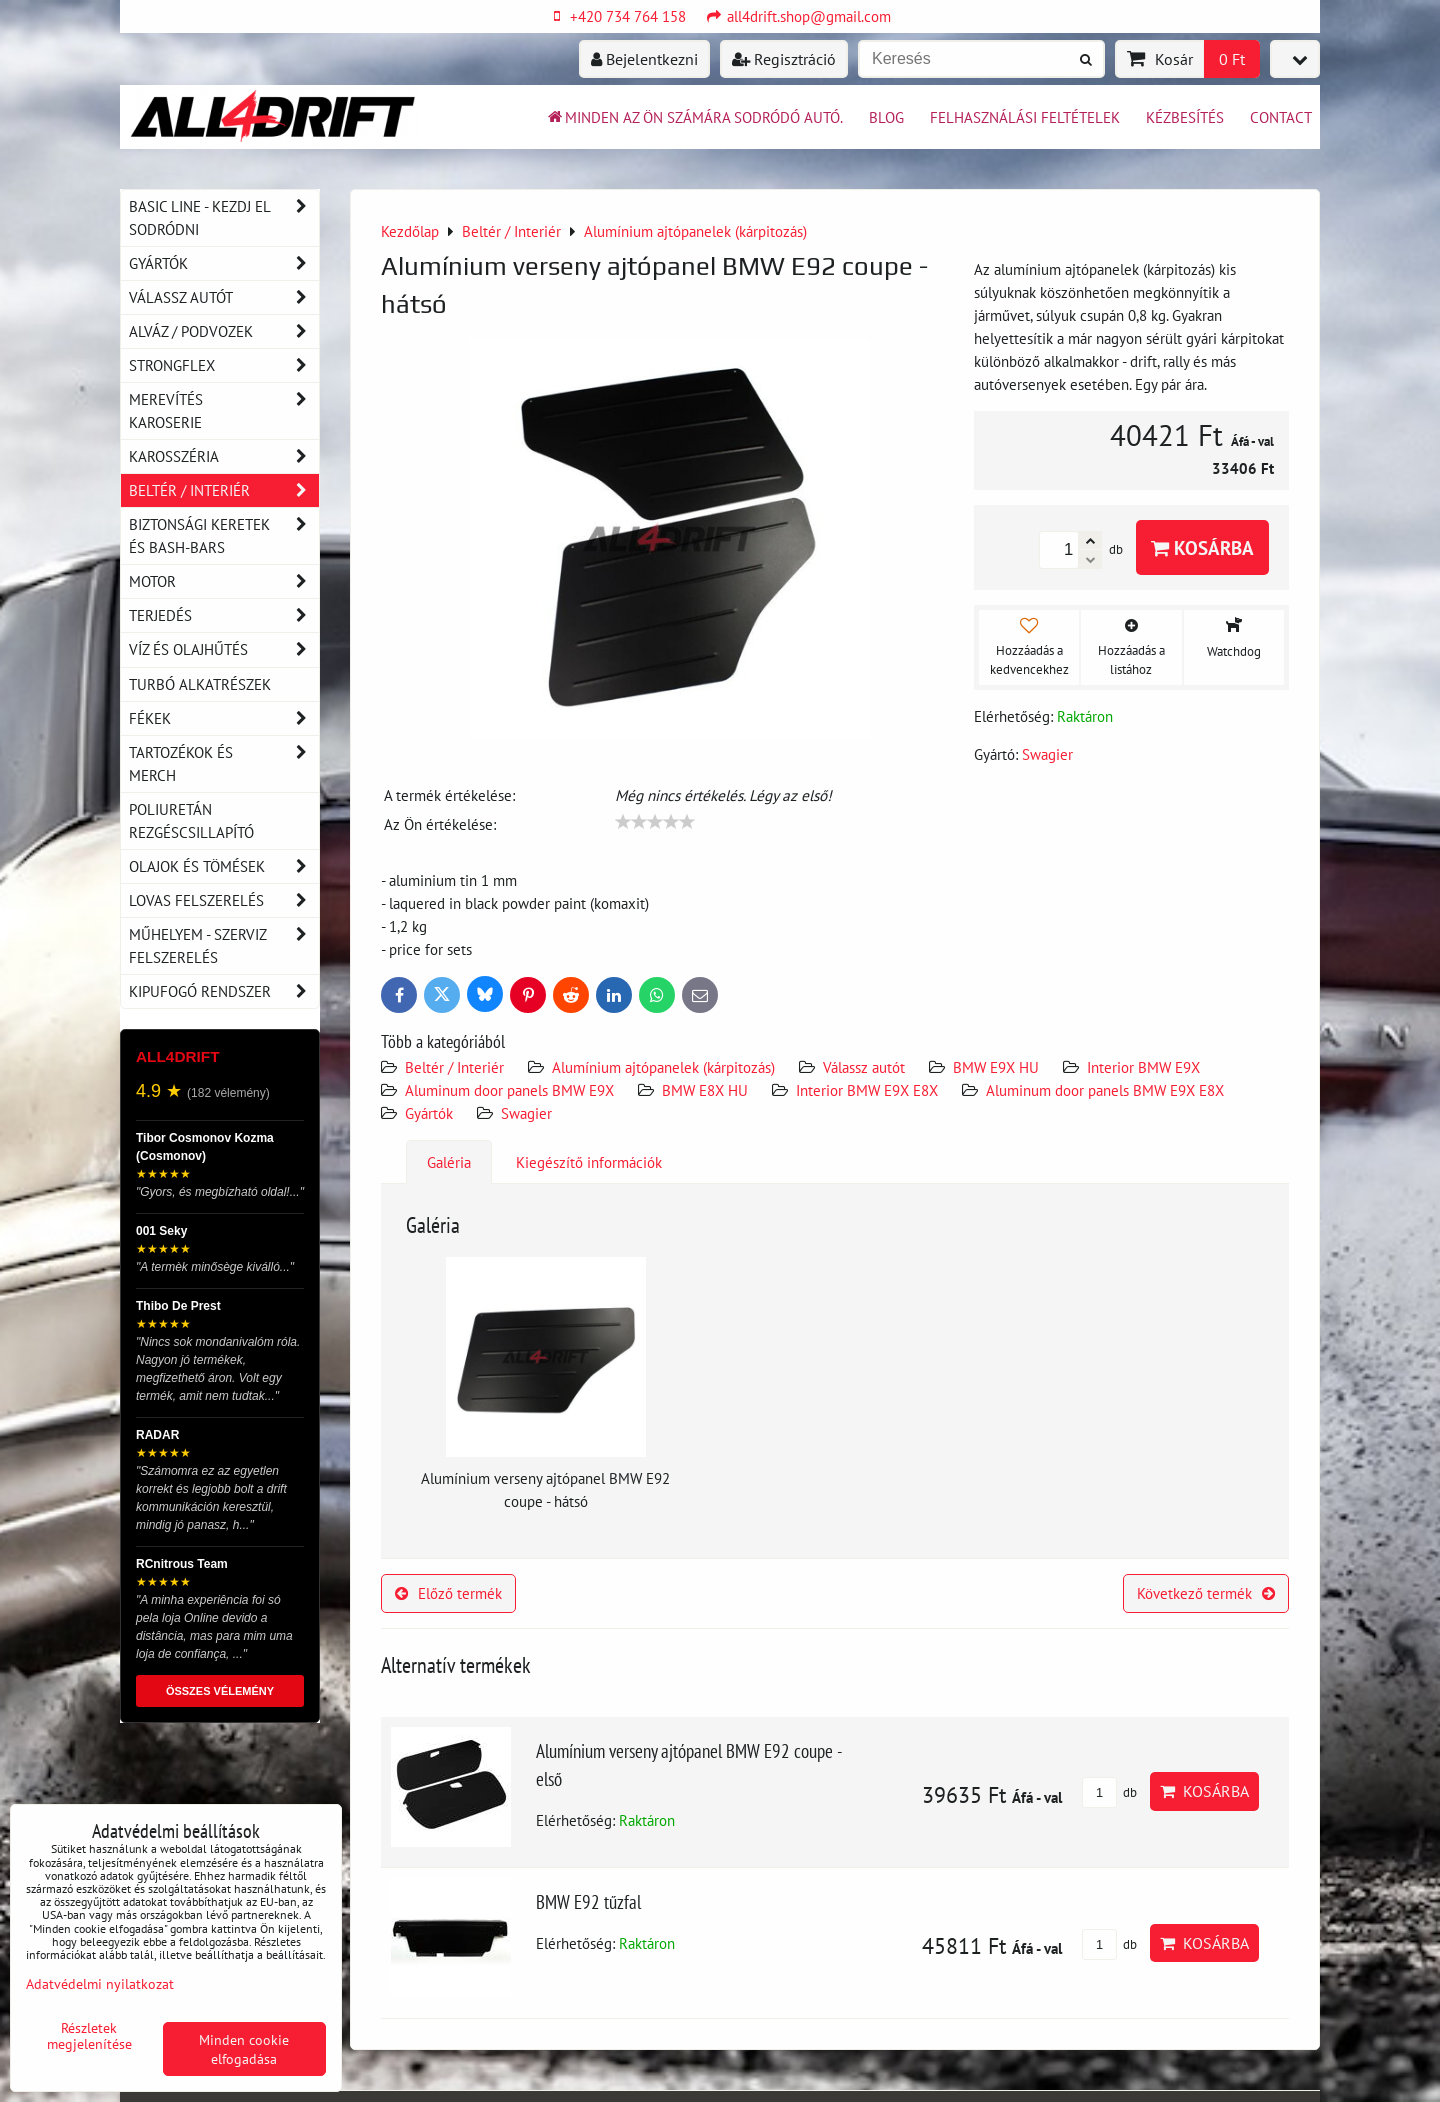 This screenshot has width=1440, height=2102. What do you see at coordinates (1202, 547) in the screenshot?
I see `Kosárba` at bounding box center [1202, 547].